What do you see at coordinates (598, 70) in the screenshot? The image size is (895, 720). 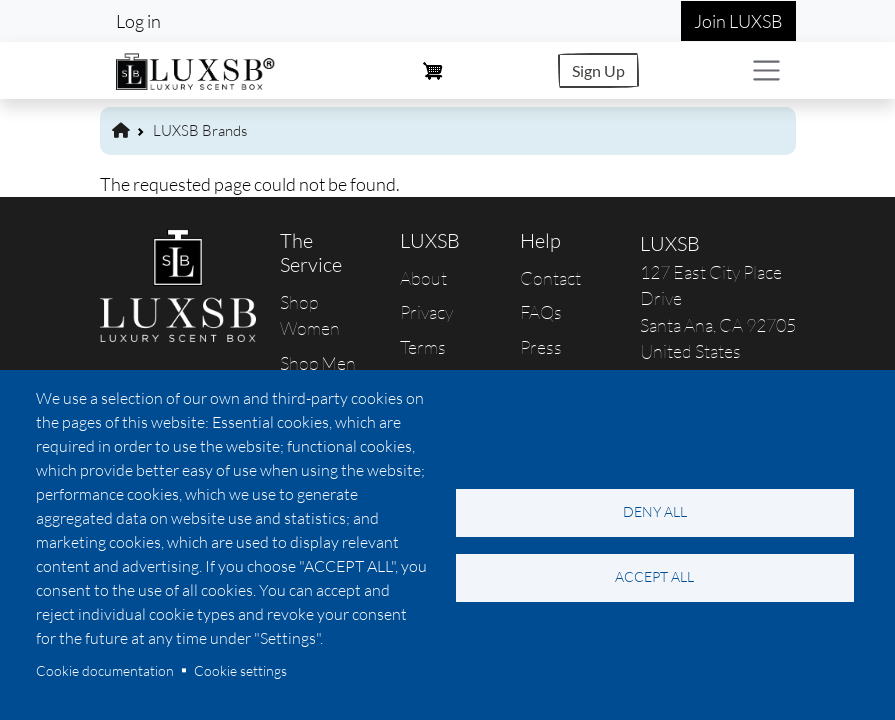 I see `Sign Up` at bounding box center [598, 70].